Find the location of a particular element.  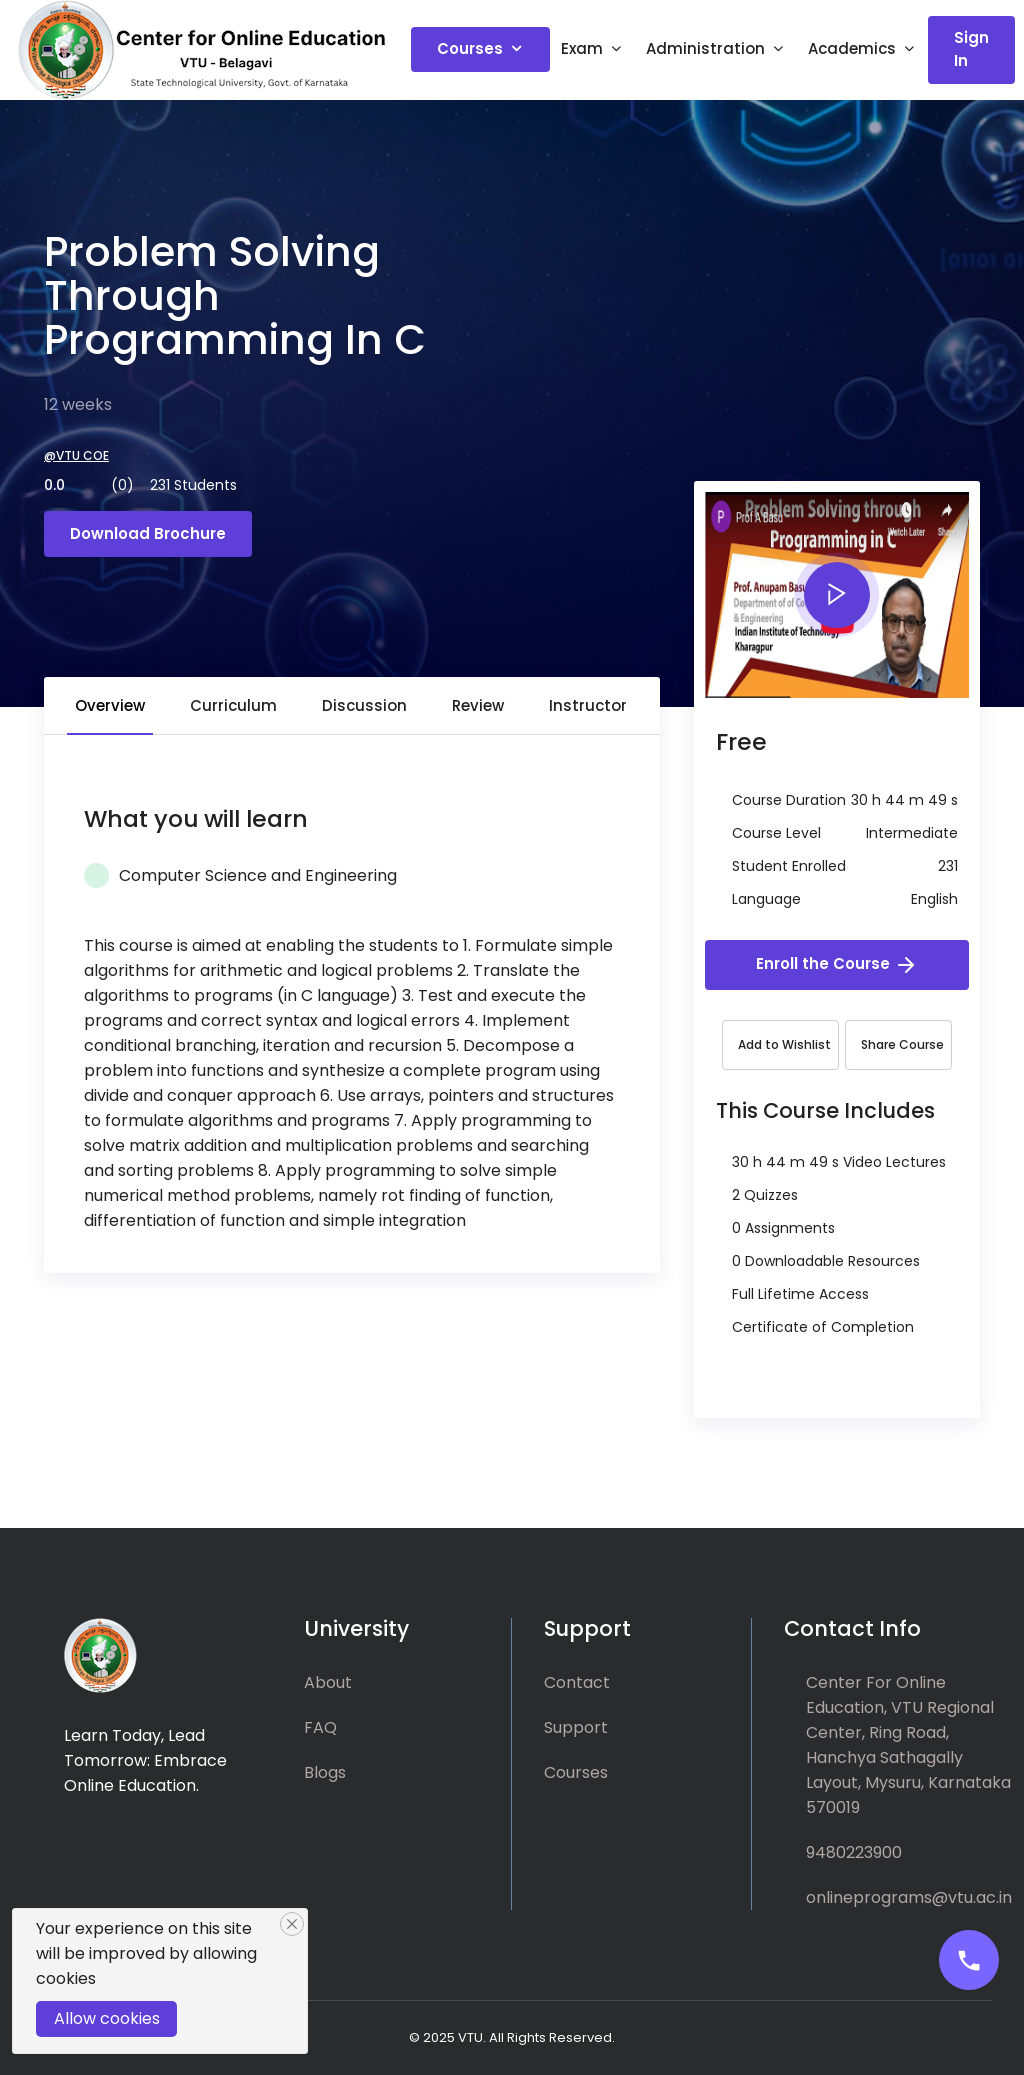

[Close] is located at coordinates (292, 1924).